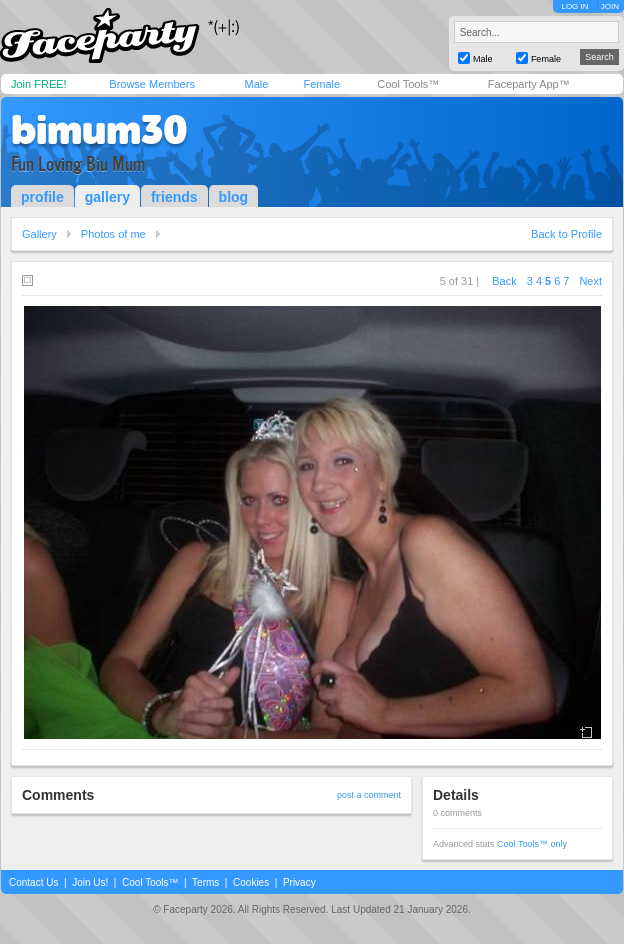 This screenshot has width=624, height=944. Describe the element at coordinates (590, 281) in the screenshot. I see `Next` at that location.